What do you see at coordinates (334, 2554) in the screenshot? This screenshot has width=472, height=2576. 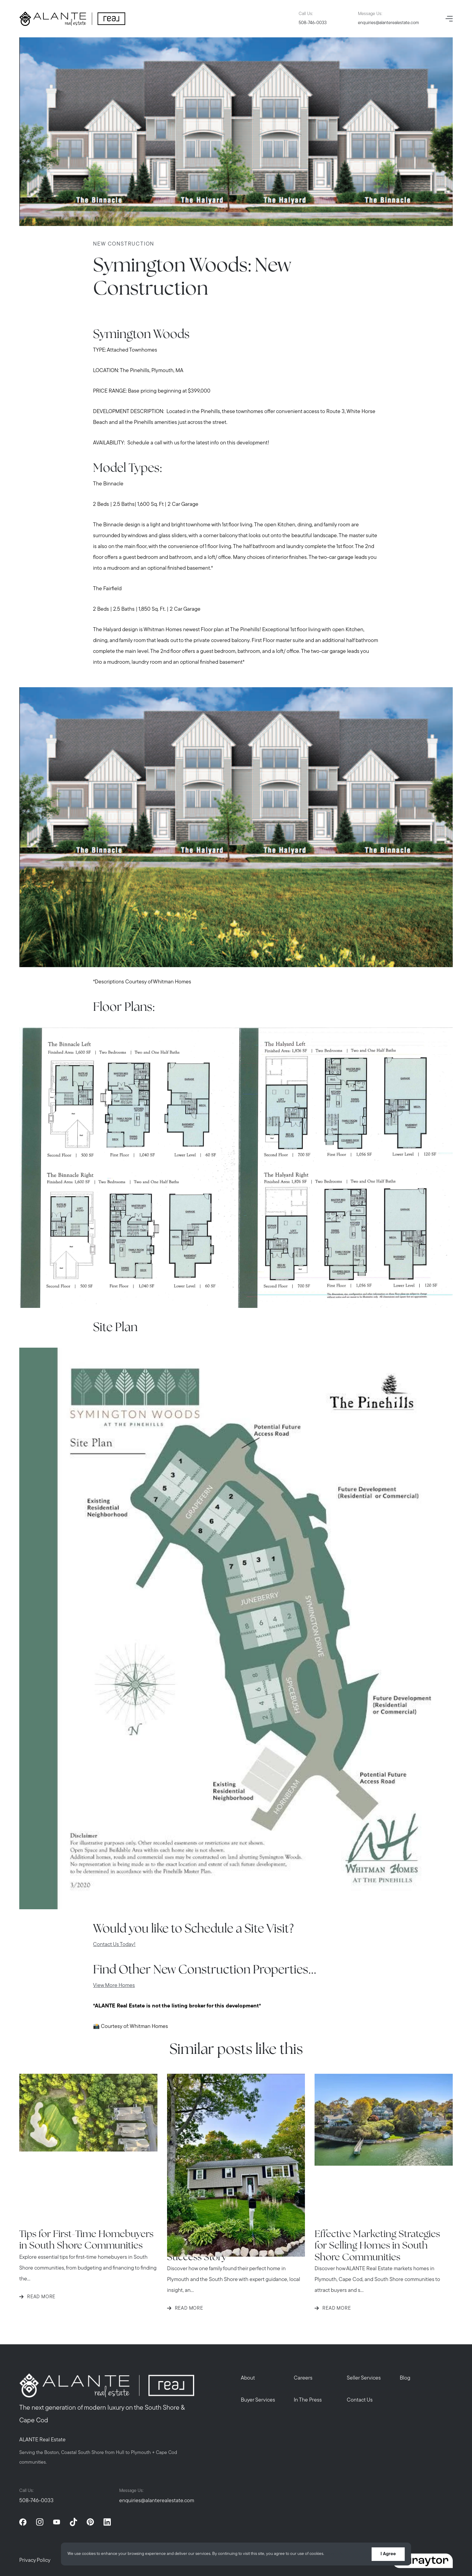 I see `More info` at bounding box center [334, 2554].